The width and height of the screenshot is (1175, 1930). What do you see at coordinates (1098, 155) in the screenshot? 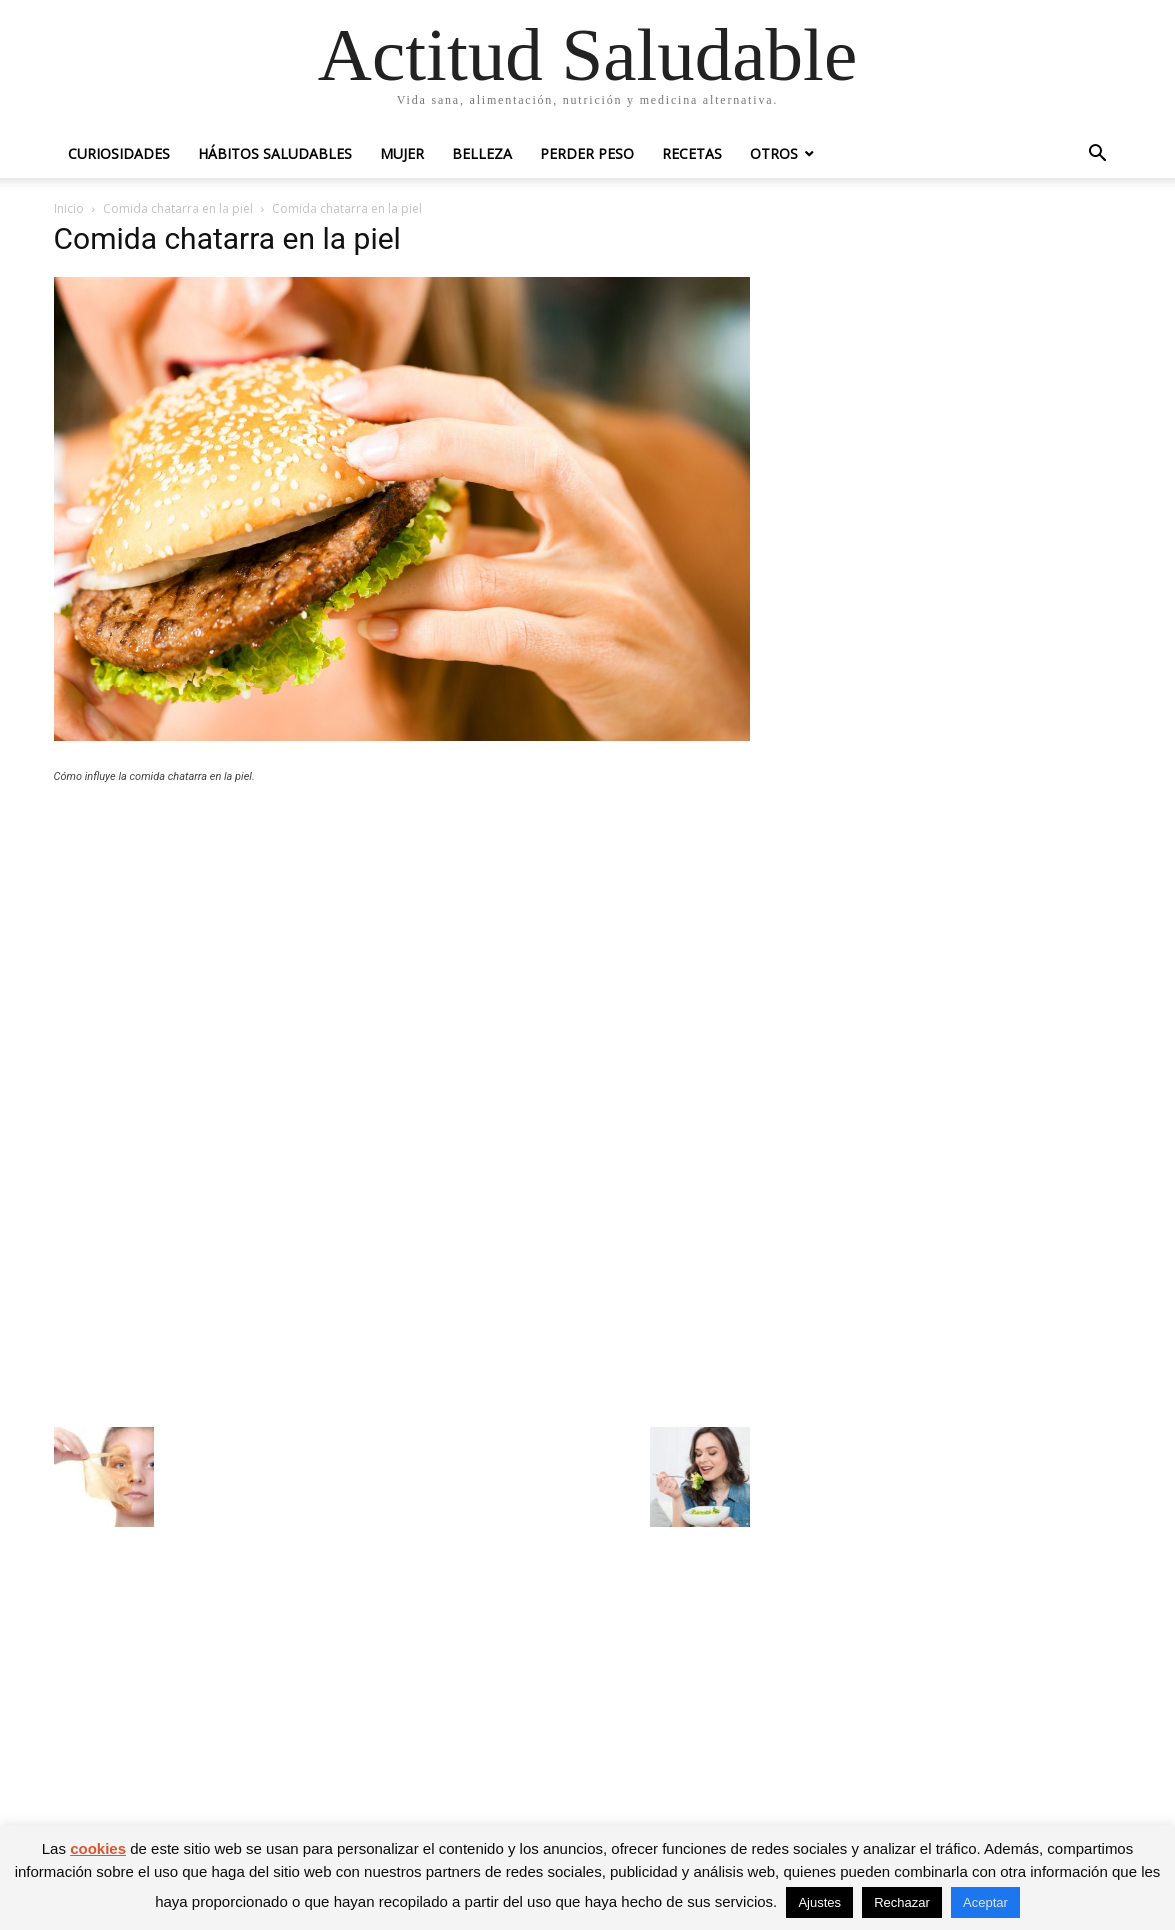
I see `[button]` at bounding box center [1098, 155].